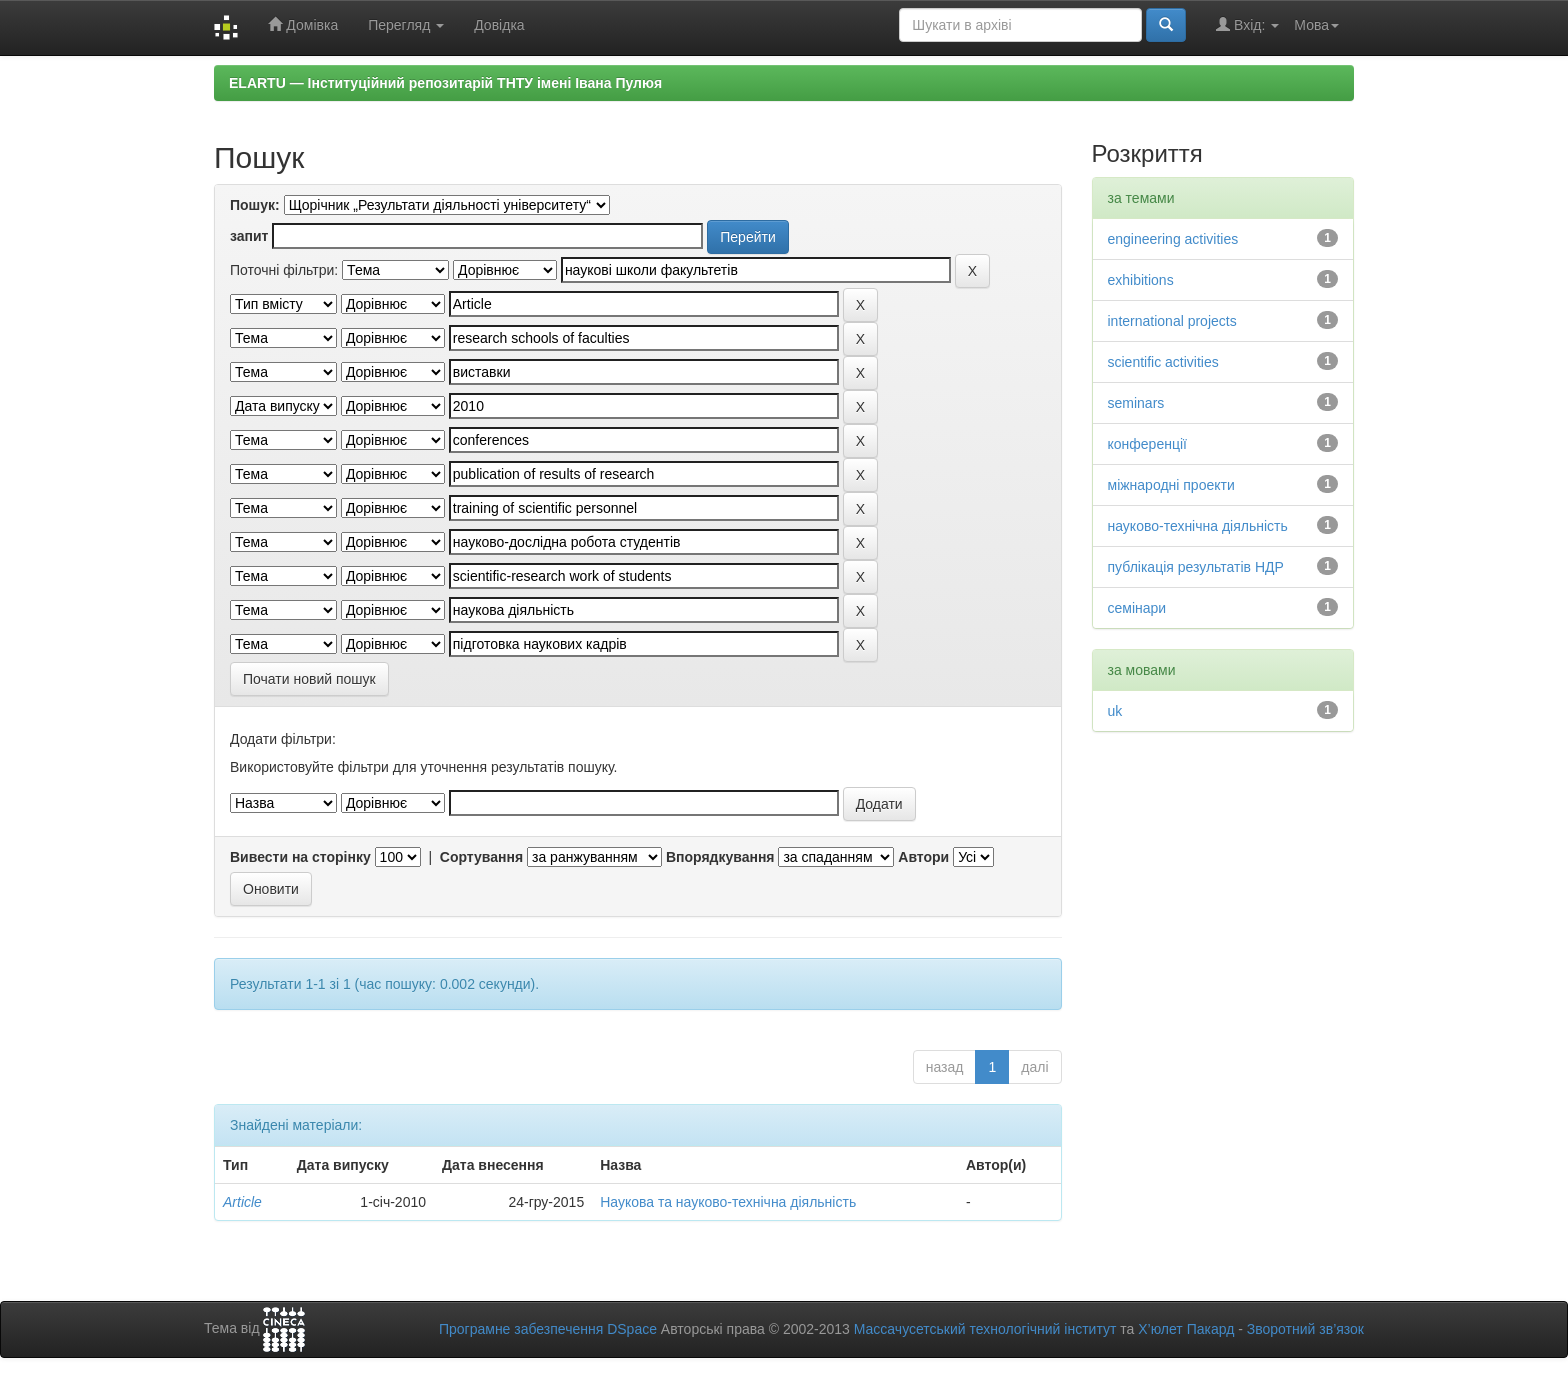 The image size is (1568, 1378). I want to click on international projects, so click(1172, 321).